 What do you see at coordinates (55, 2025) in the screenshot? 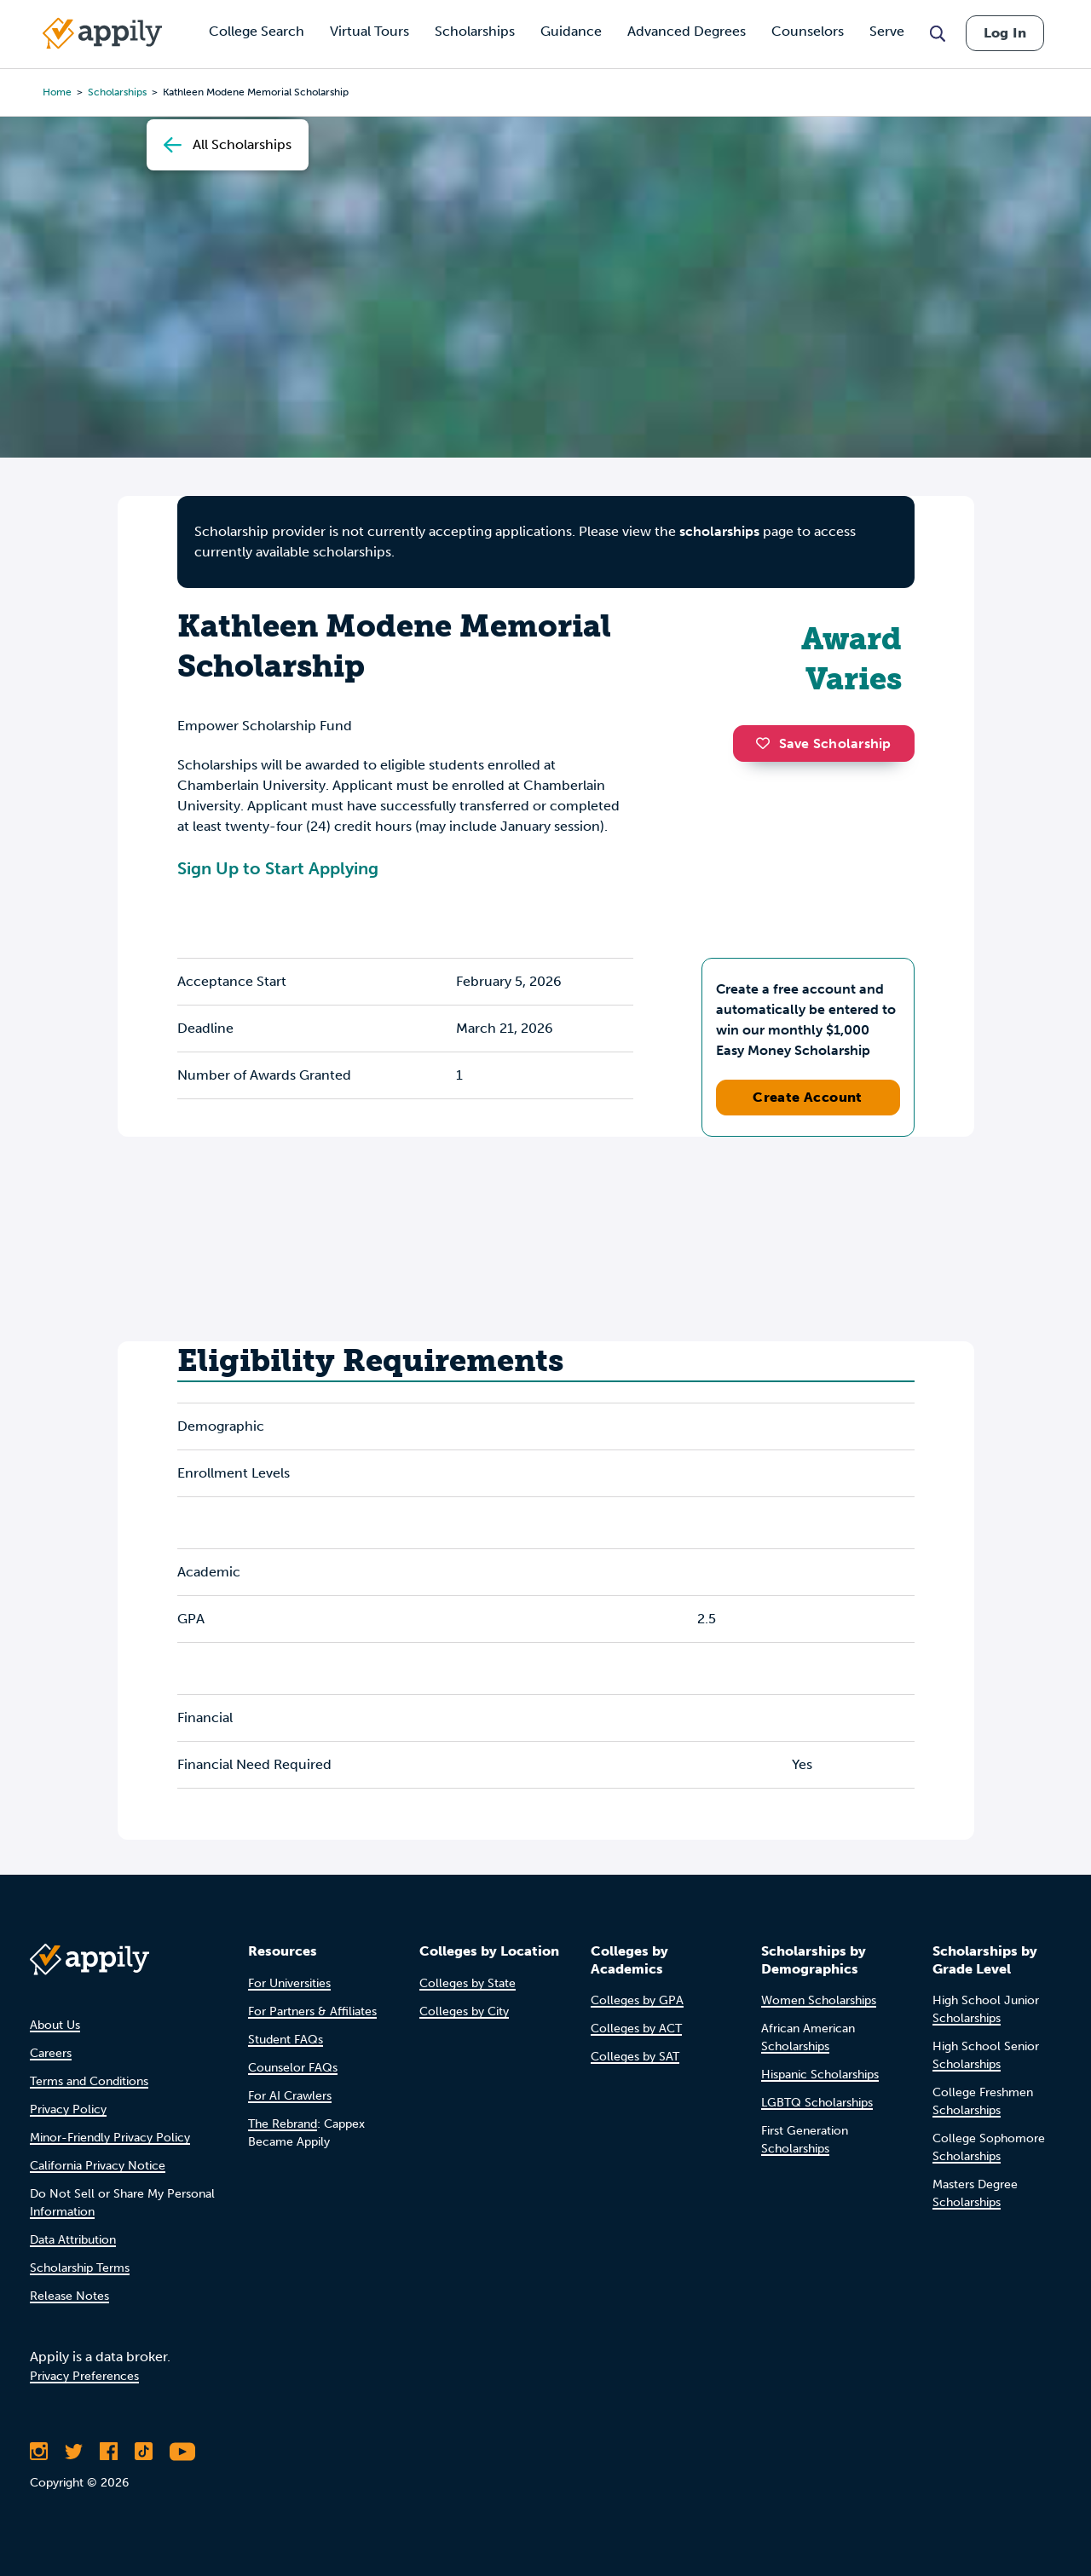
I see `About Us` at bounding box center [55, 2025].